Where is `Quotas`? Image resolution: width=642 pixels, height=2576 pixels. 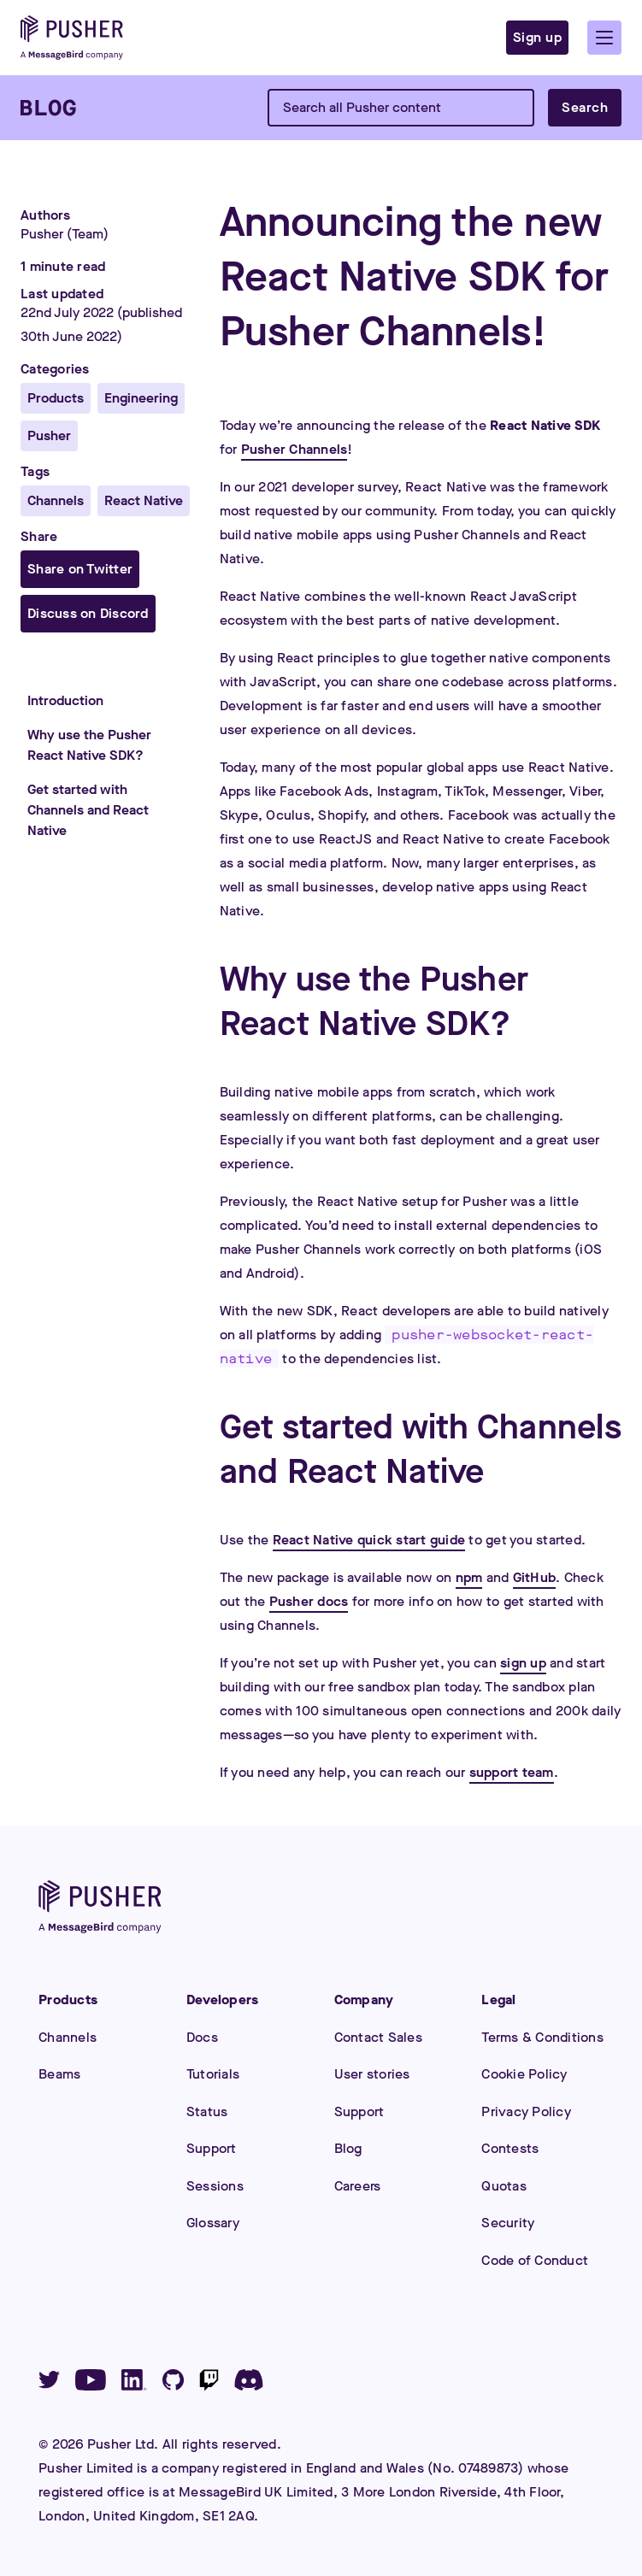
Quotas is located at coordinates (504, 2186).